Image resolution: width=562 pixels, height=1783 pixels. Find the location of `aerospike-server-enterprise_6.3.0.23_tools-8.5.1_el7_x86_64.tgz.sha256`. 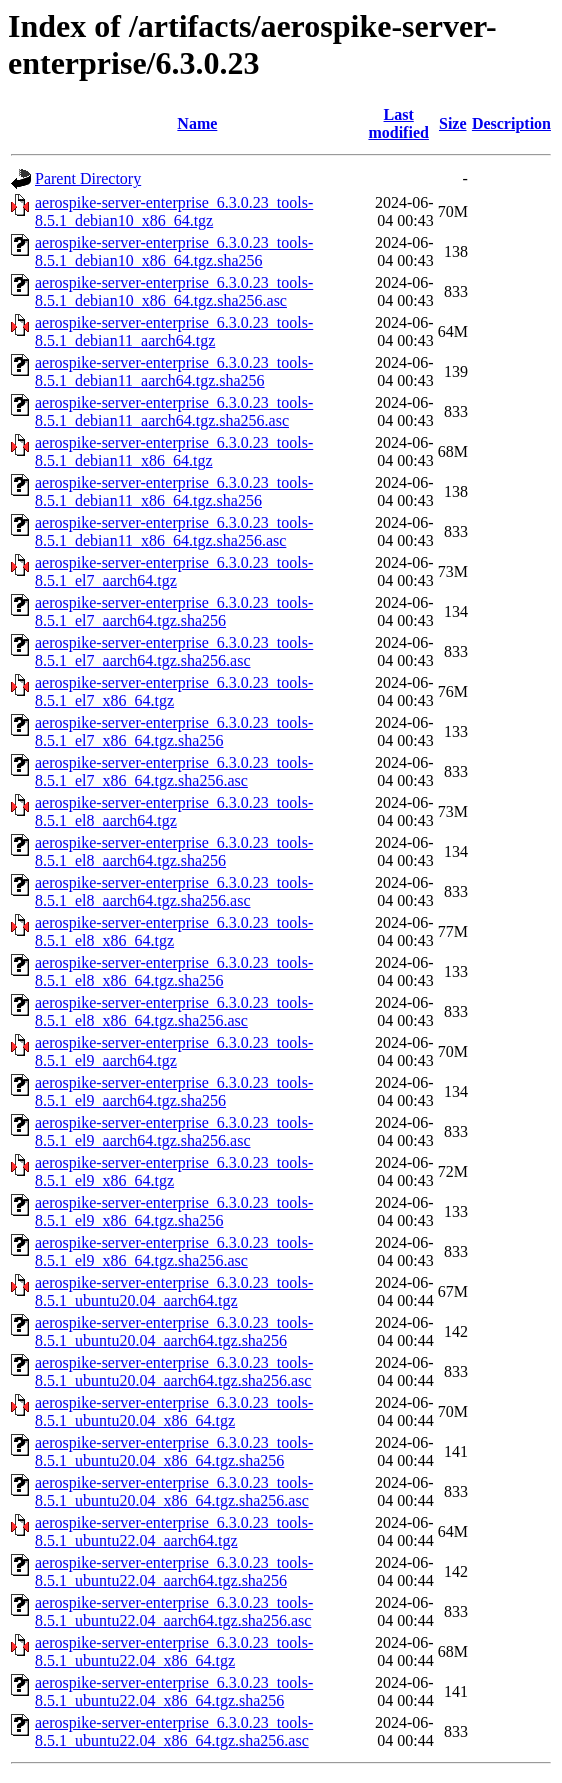

aerospike-server-enterprise_6.3.0.23_tools-8.5.1_el7_x86_64.tgz.sha256 is located at coordinates (174, 731).